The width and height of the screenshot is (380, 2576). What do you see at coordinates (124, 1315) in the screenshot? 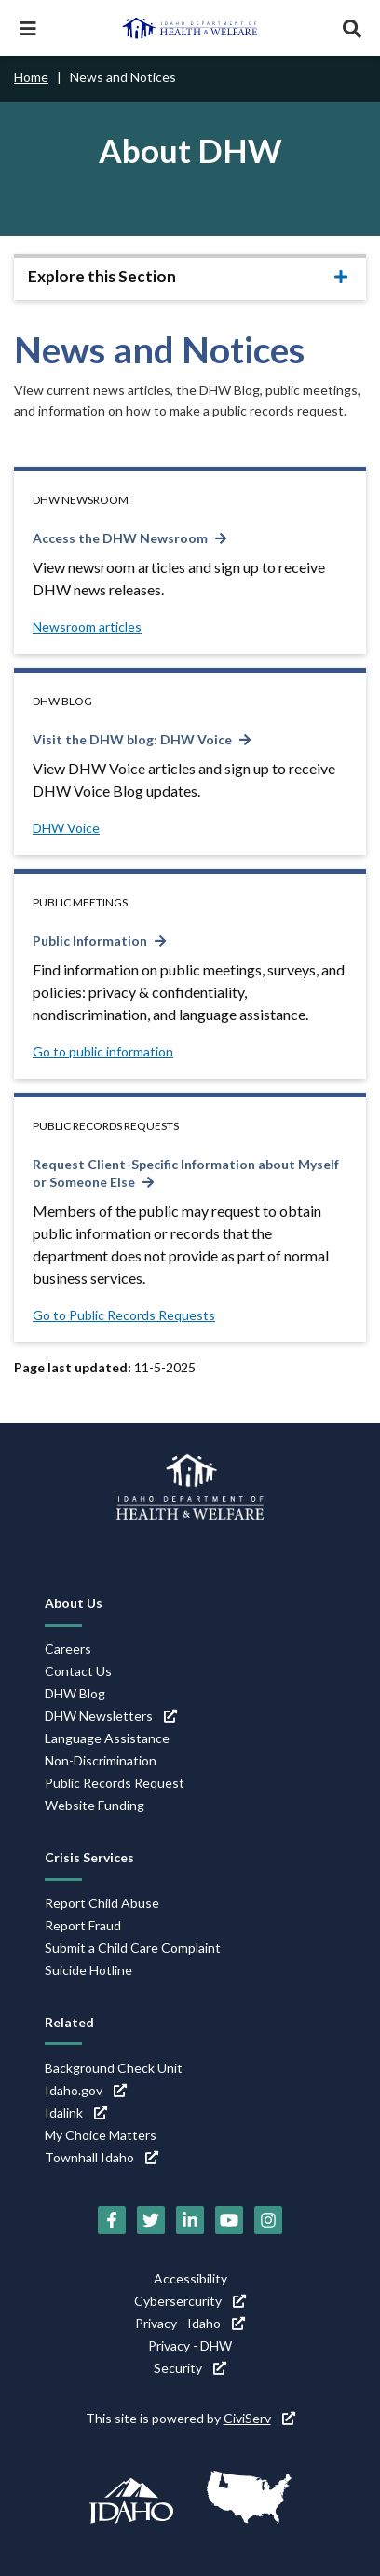
I see `Go to Public Records Requests` at bounding box center [124, 1315].